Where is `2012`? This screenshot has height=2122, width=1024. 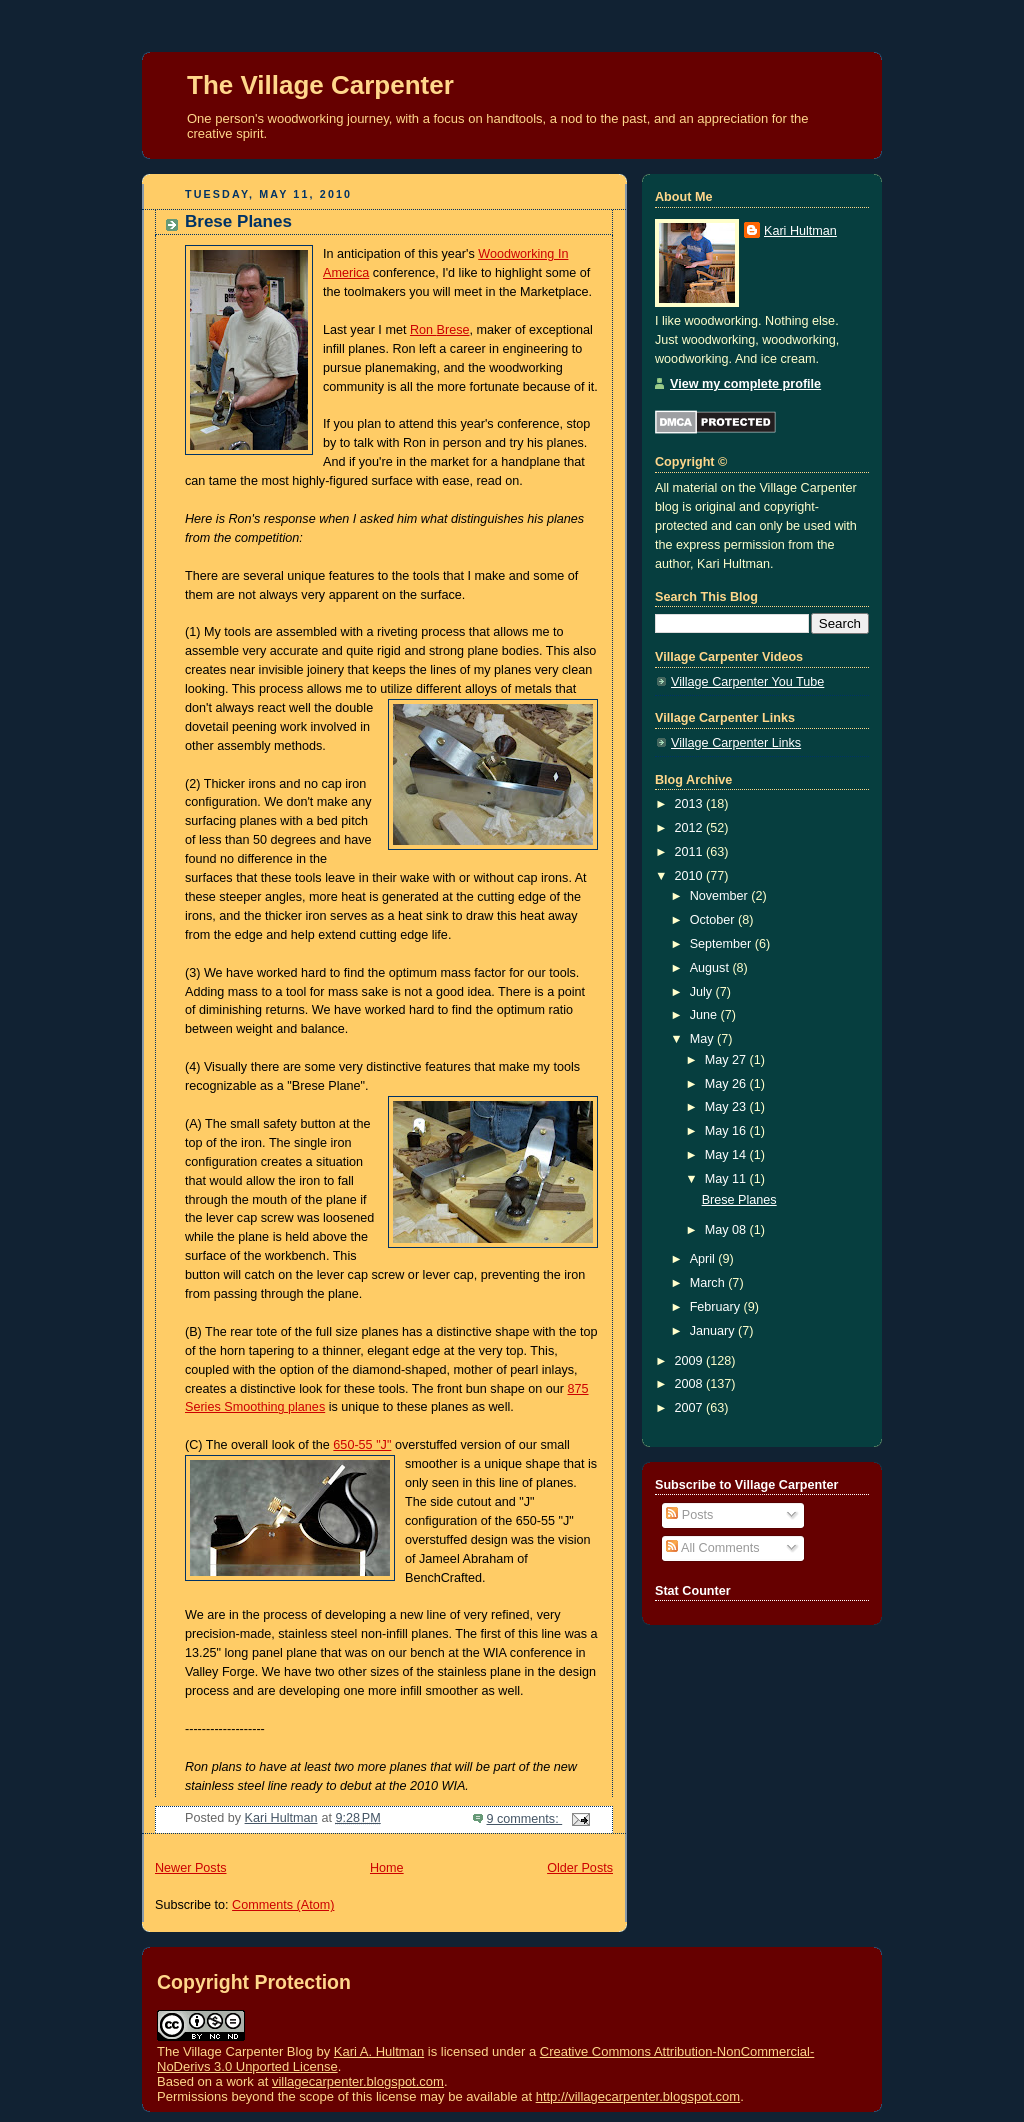
2012 is located at coordinates (691, 828).